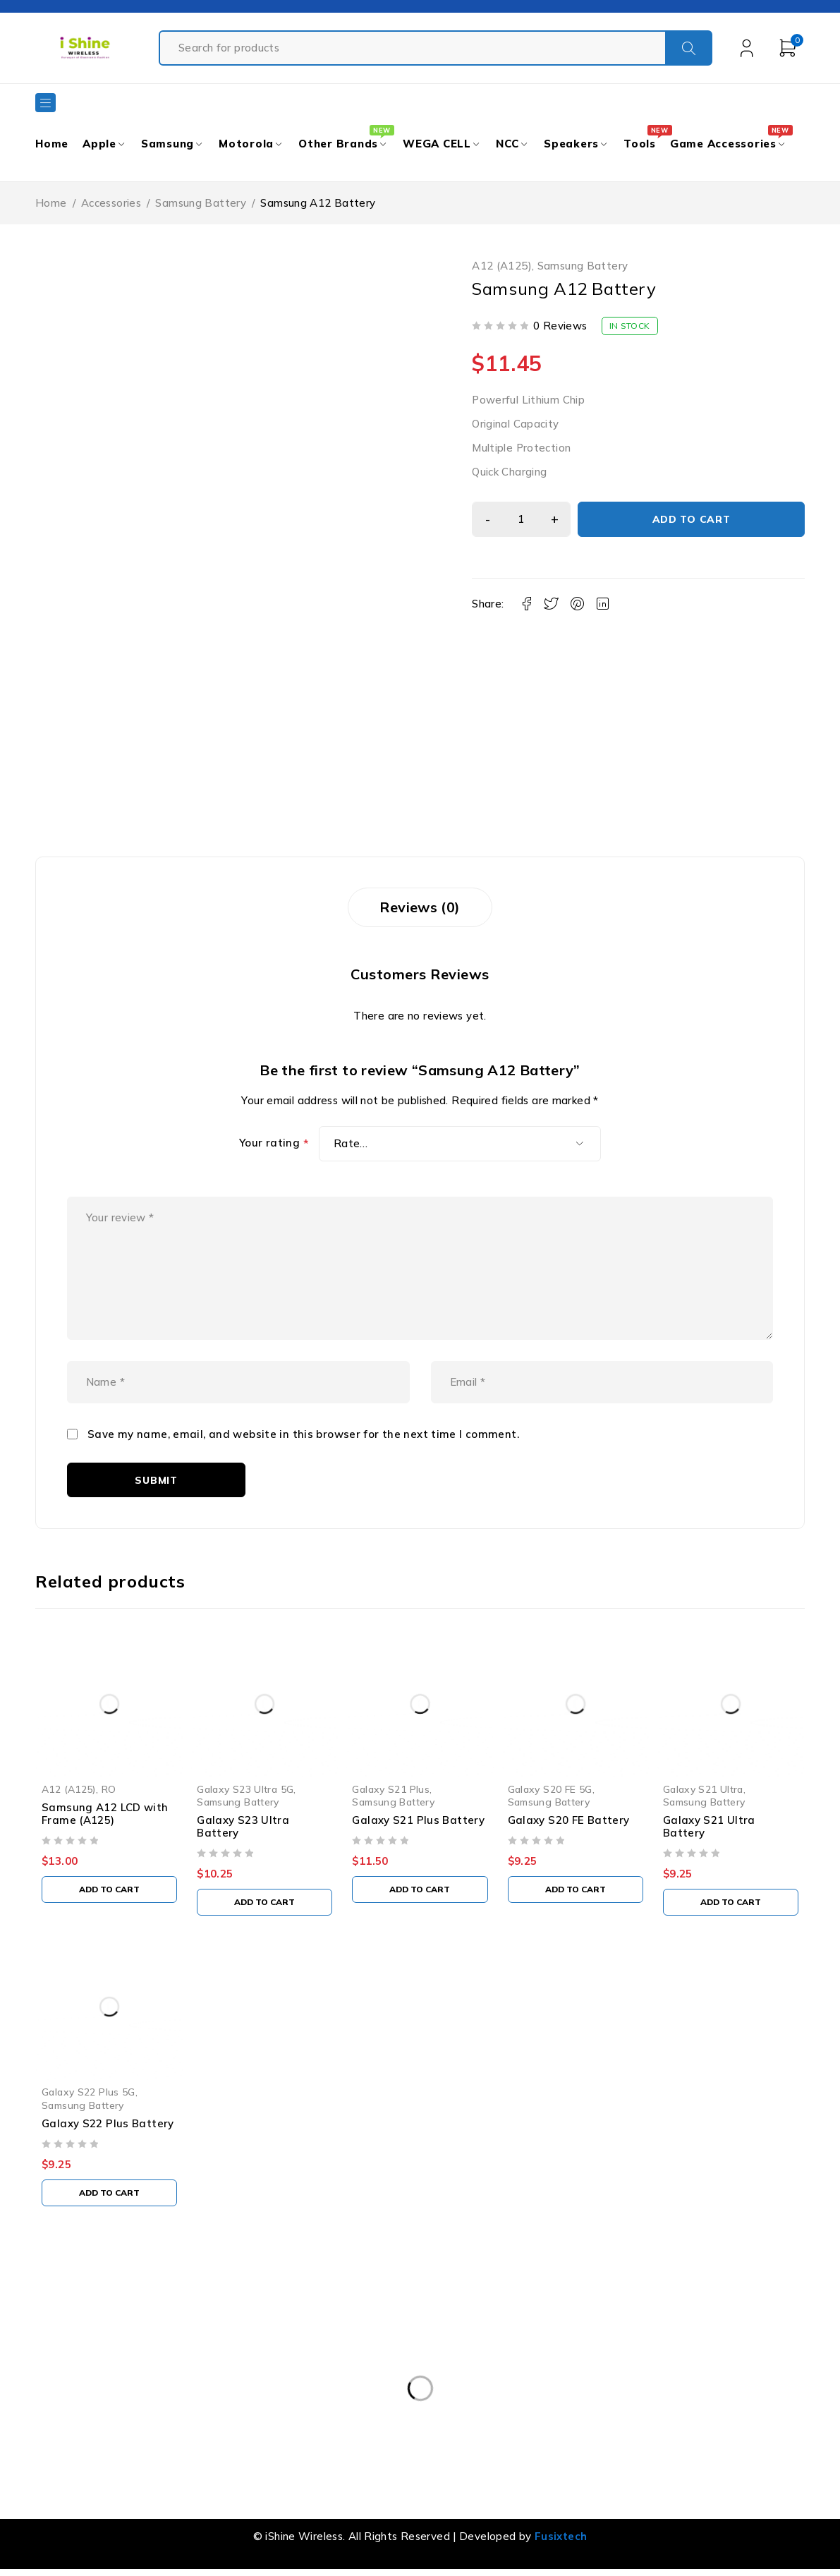 The image size is (840, 2576). I want to click on Galaxy S23 Ultra Battery, so click(243, 1828).